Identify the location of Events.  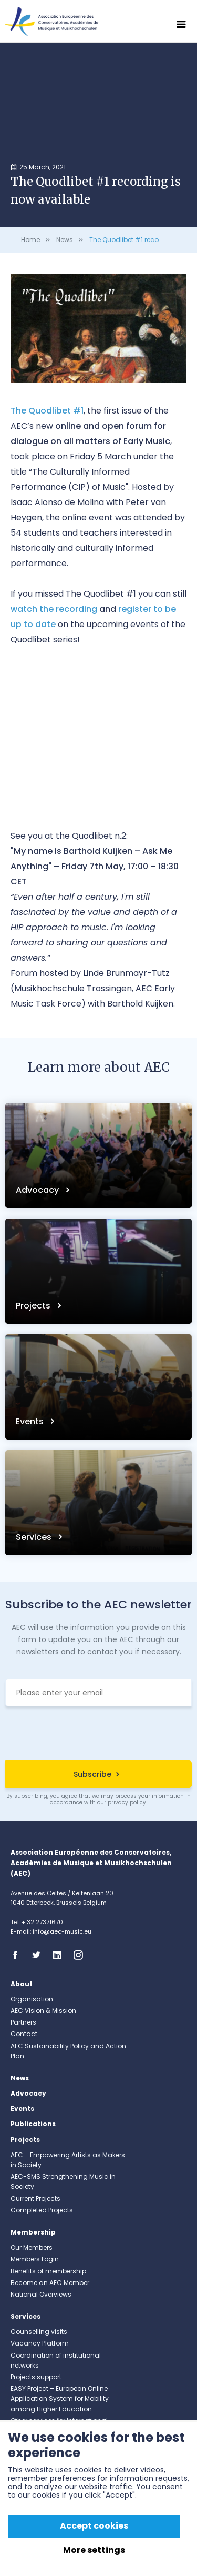
(31, 1421).